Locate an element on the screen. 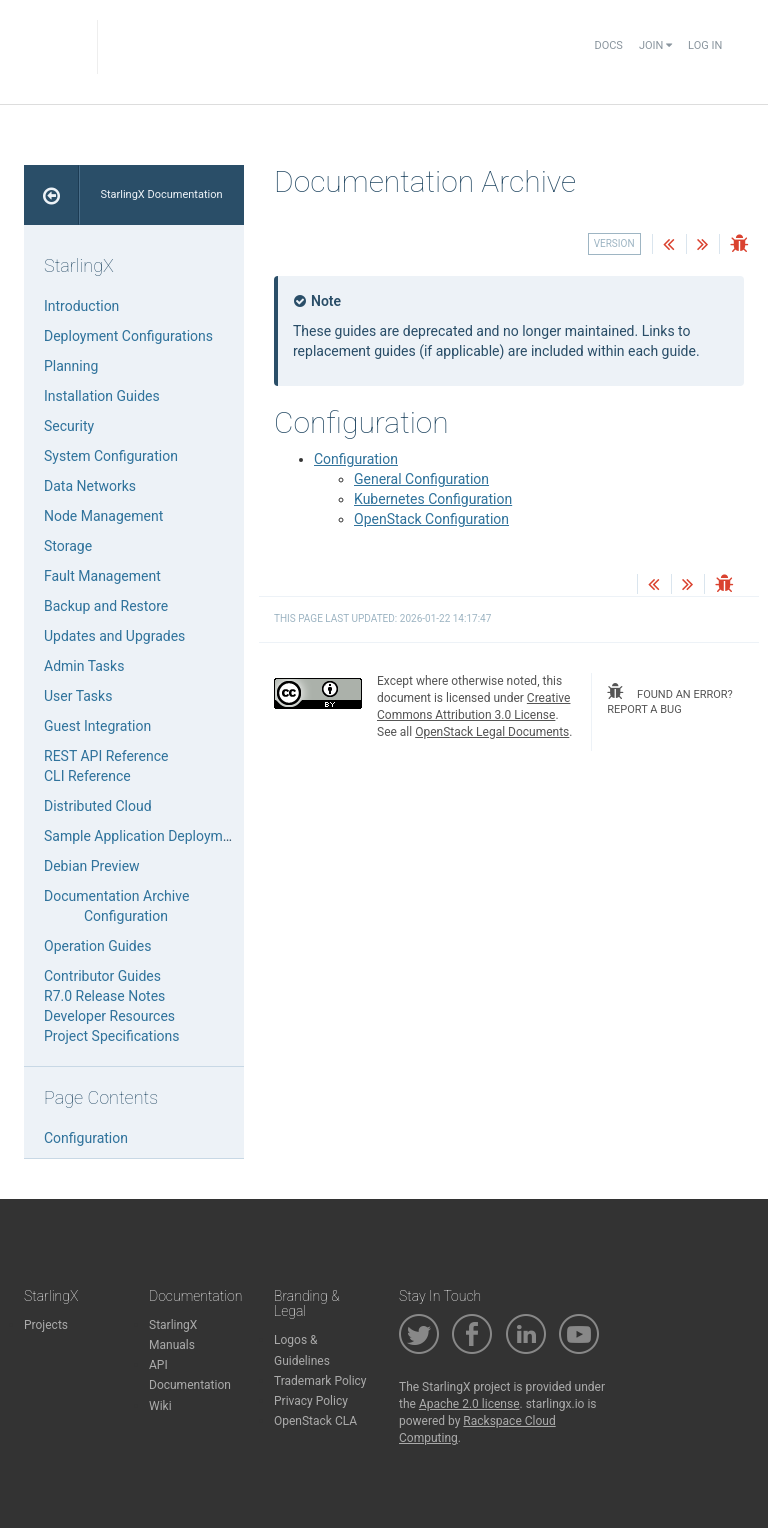 The height and width of the screenshot is (1528, 768). Developer Resources is located at coordinates (109, 1016).